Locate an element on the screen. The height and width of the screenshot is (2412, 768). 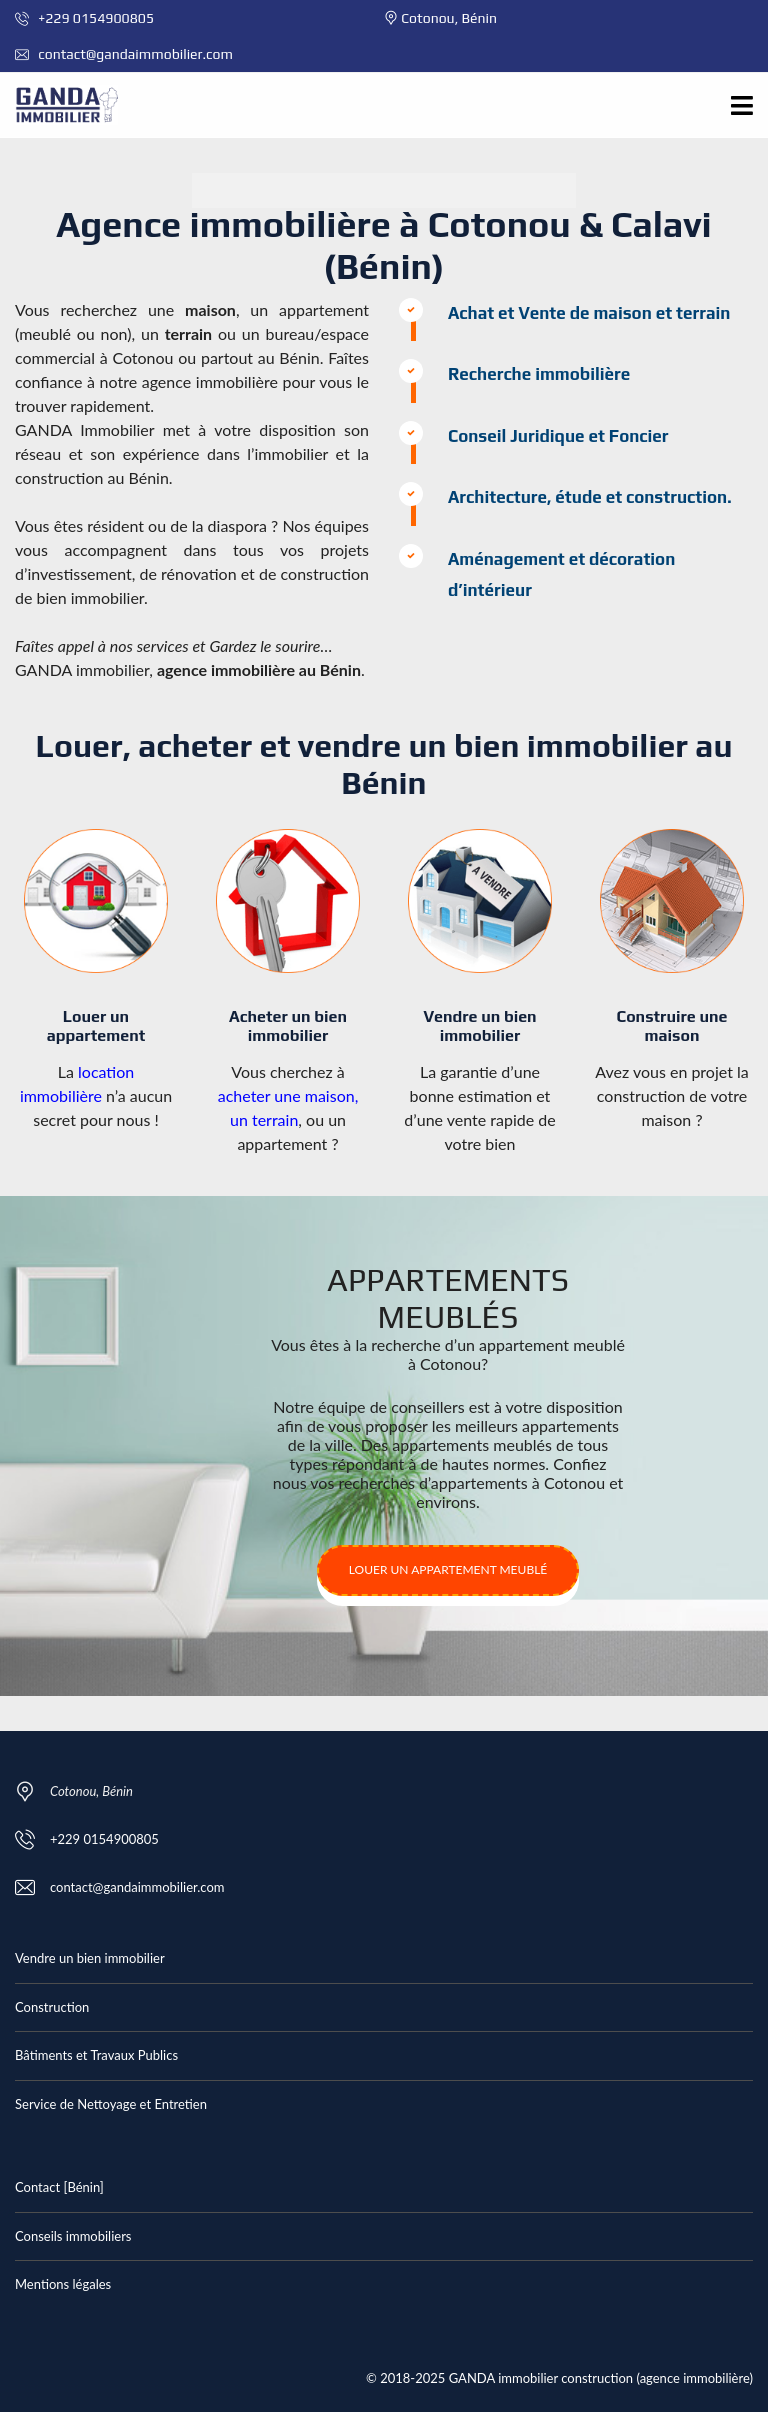
Vendre un bien immobilier is located at coordinates (90, 1958).